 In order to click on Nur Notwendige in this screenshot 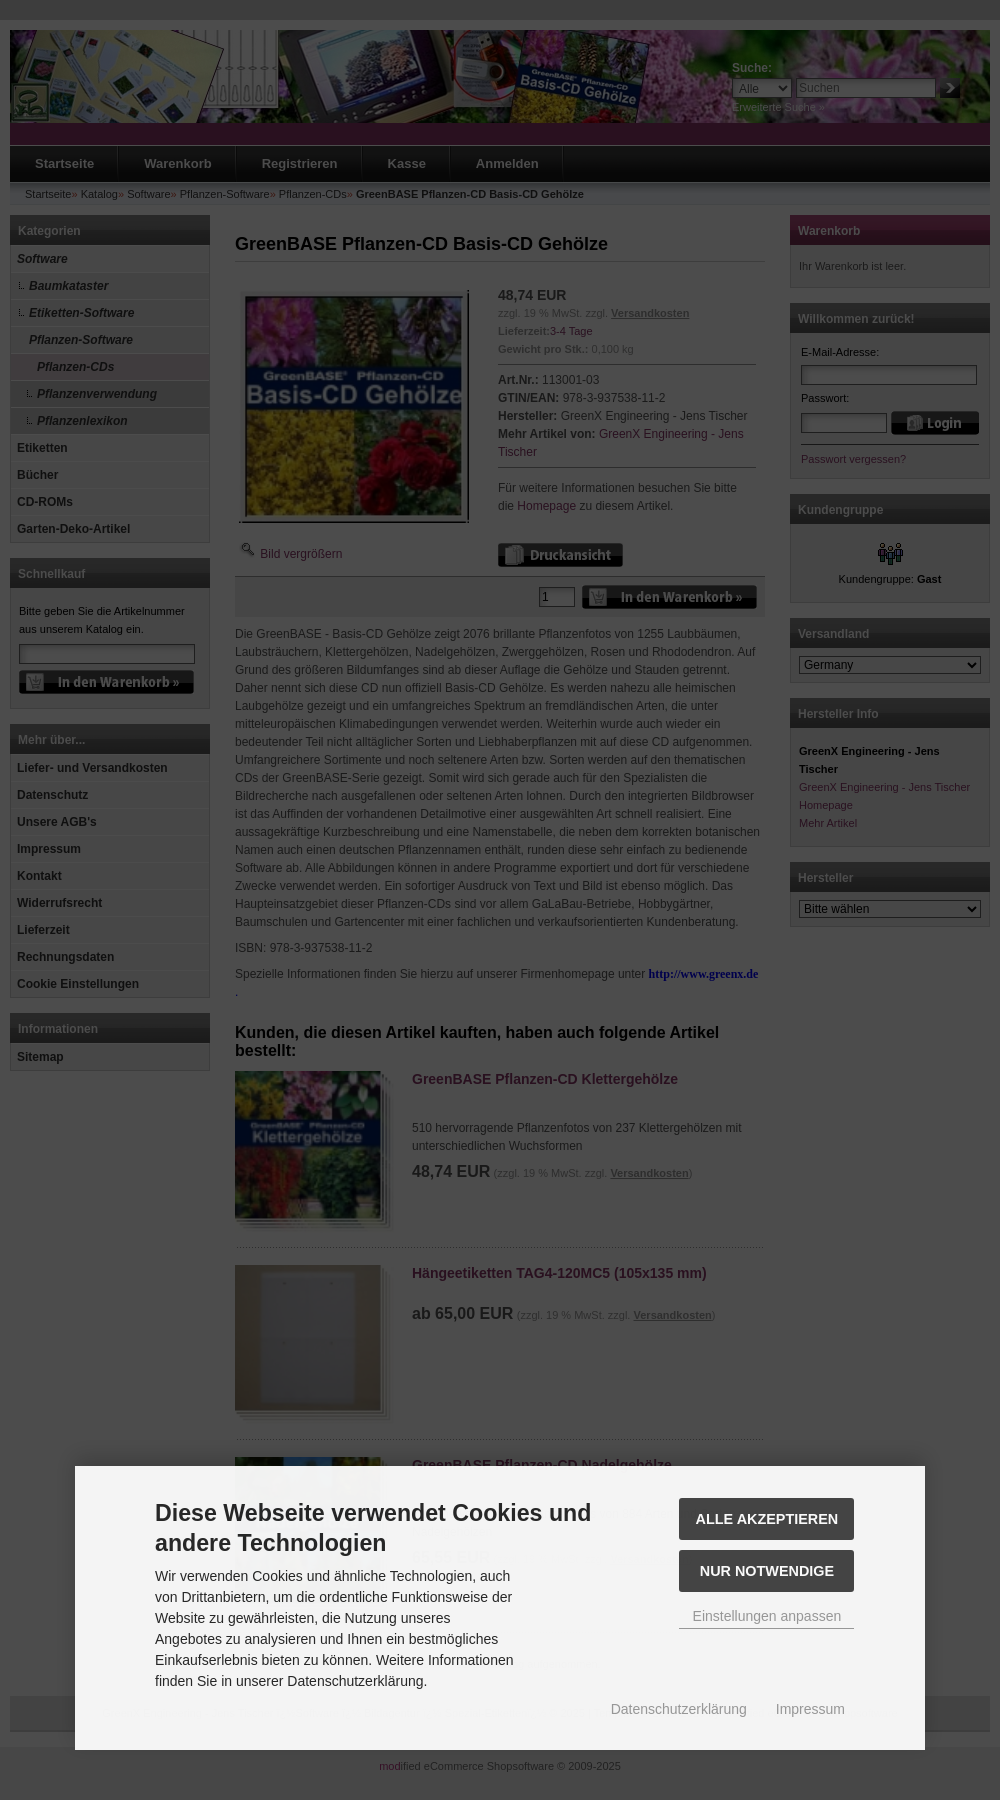, I will do `click(767, 1571)`.